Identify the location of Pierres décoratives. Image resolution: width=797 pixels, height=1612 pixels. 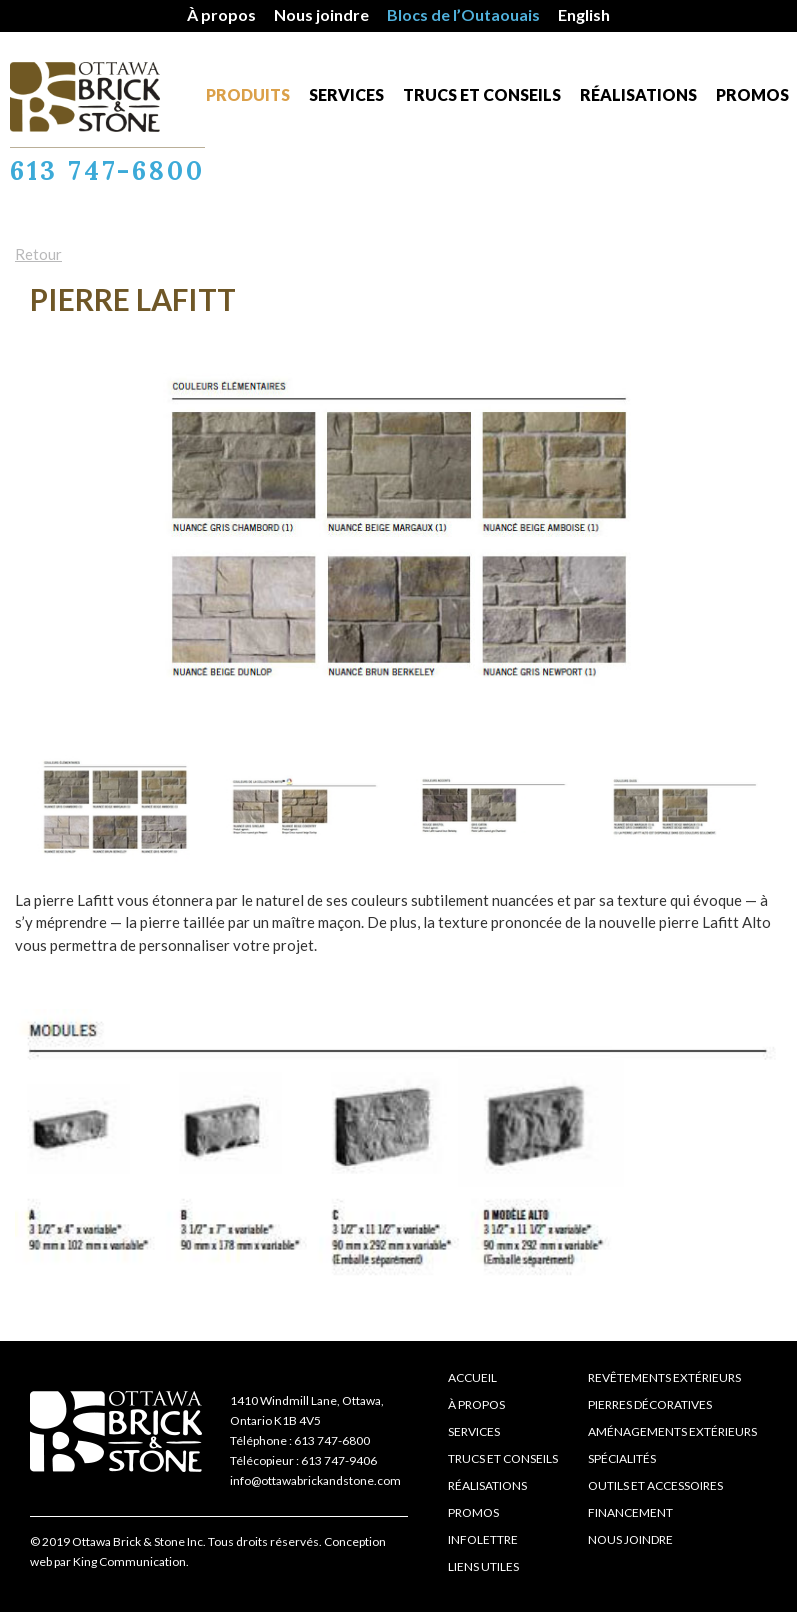
(650, 1404).